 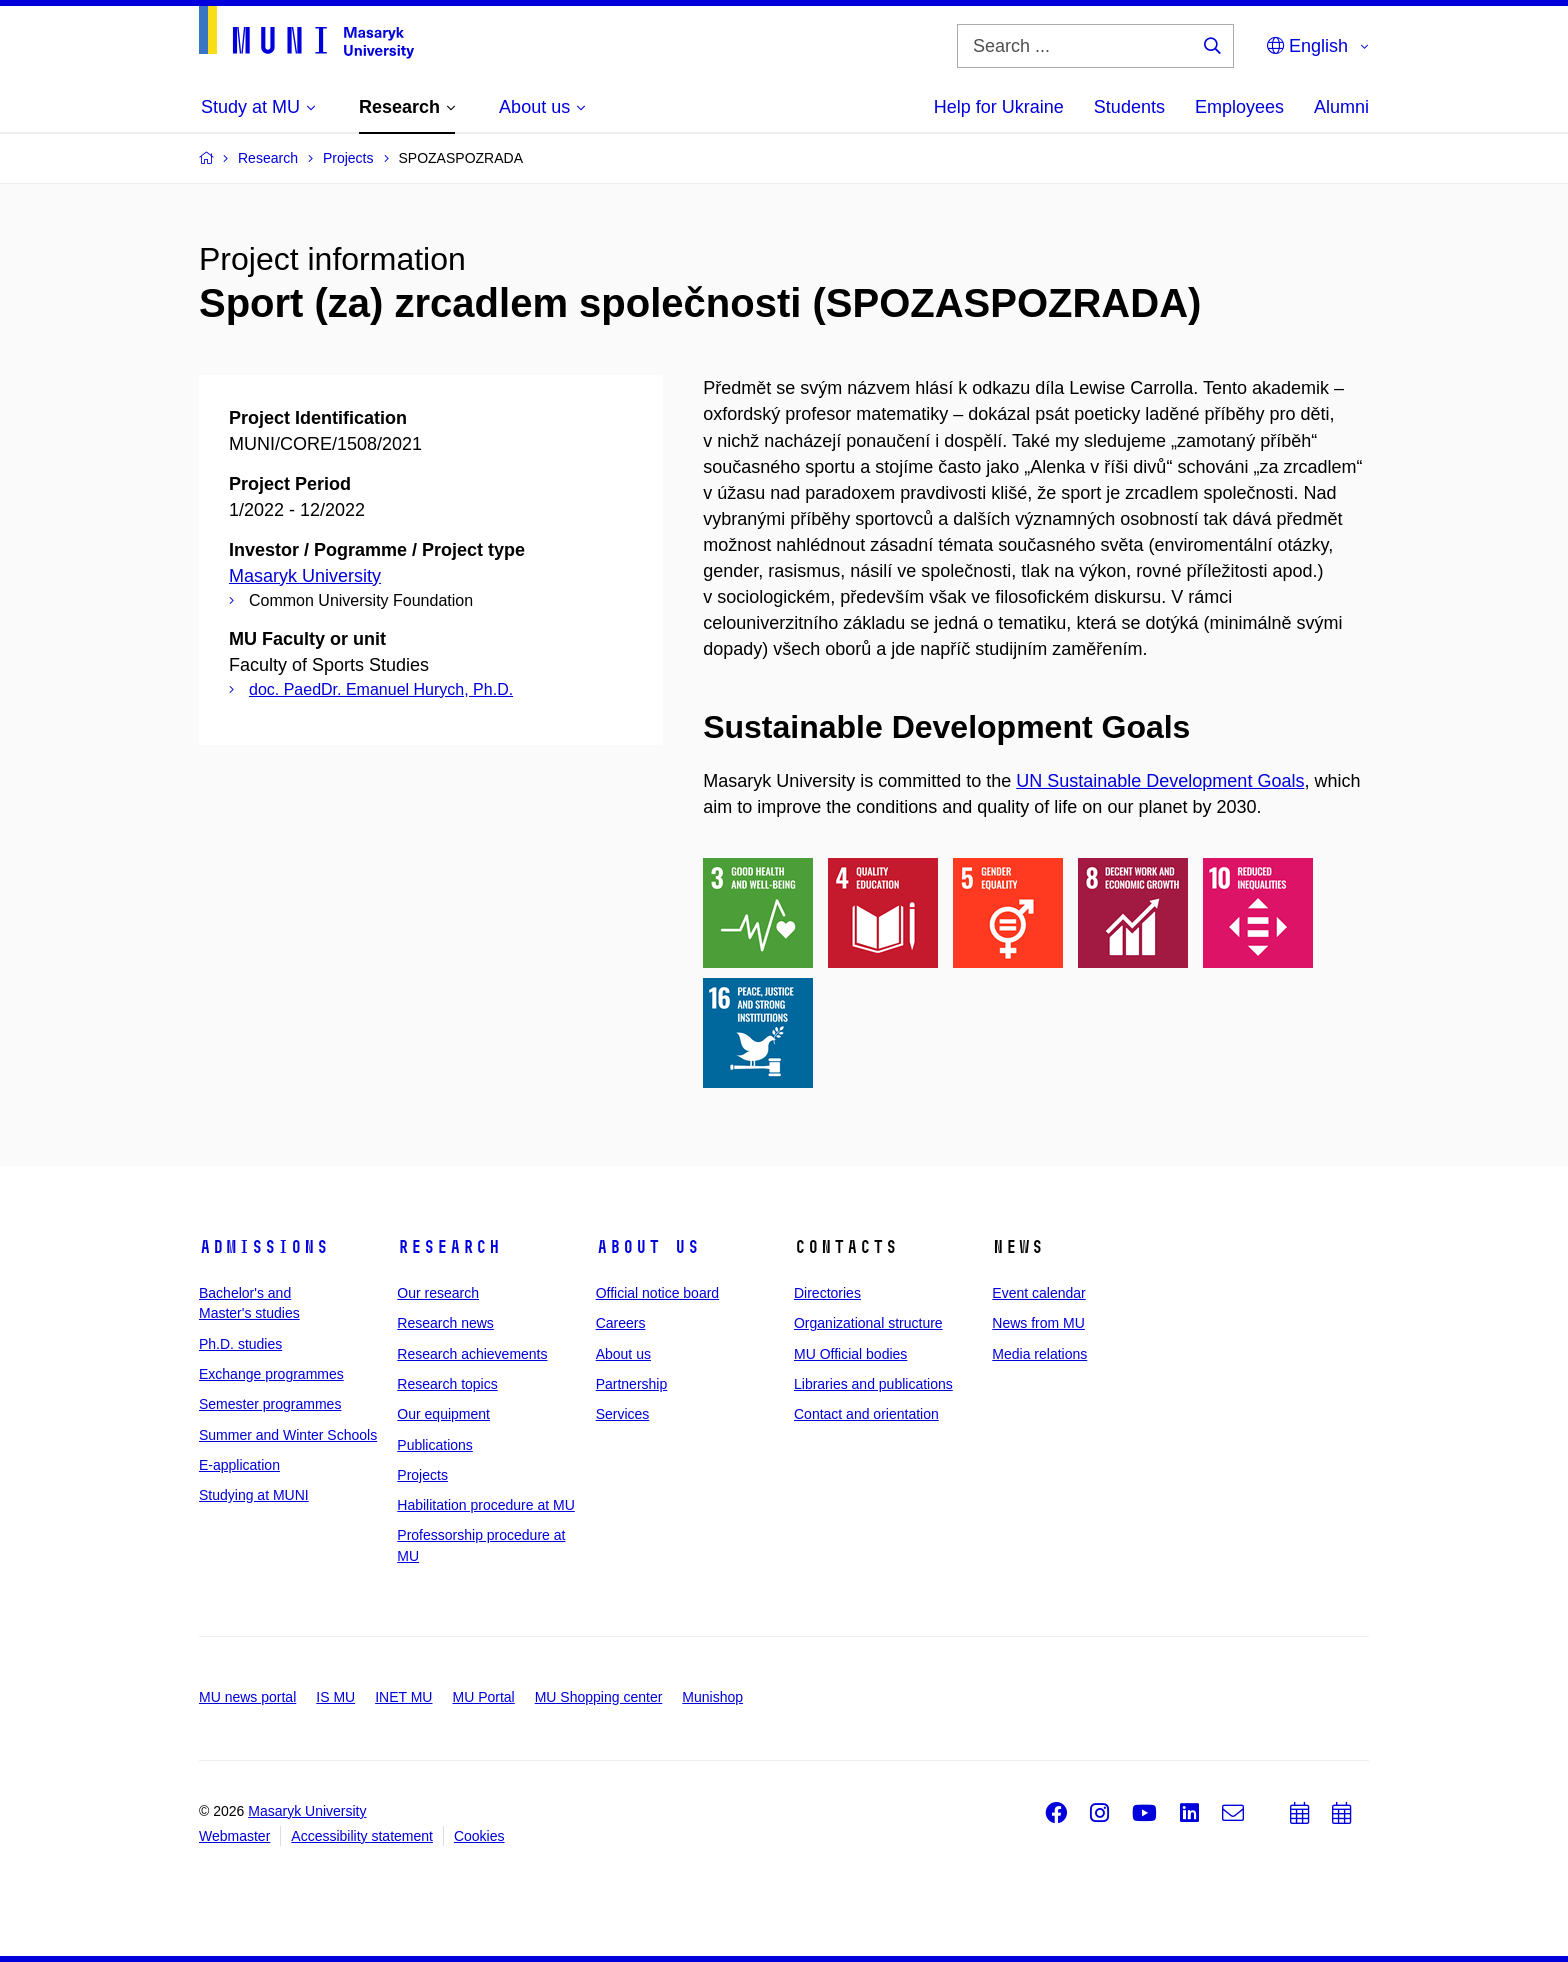 What do you see at coordinates (483, 1697) in the screenshot?
I see `MU Portal` at bounding box center [483, 1697].